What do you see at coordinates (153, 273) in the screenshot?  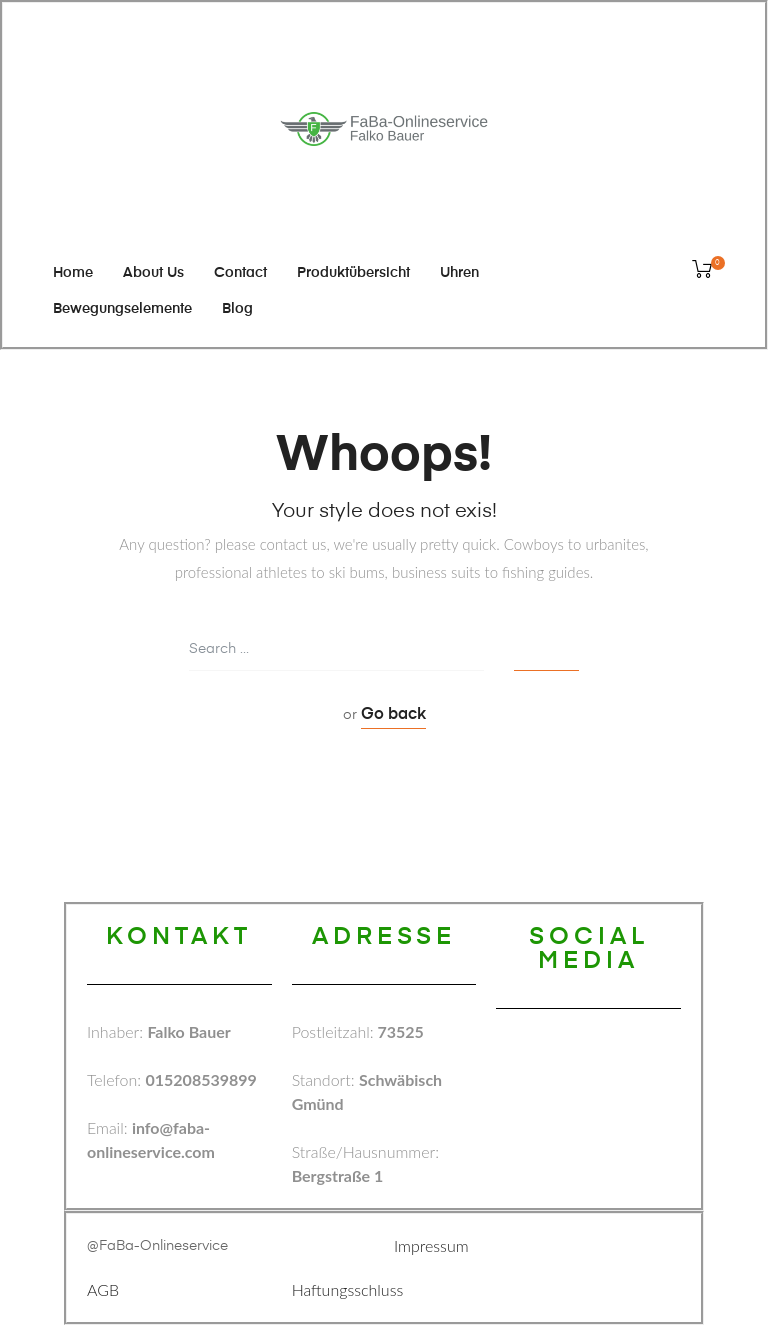 I see `About Us` at bounding box center [153, 273].